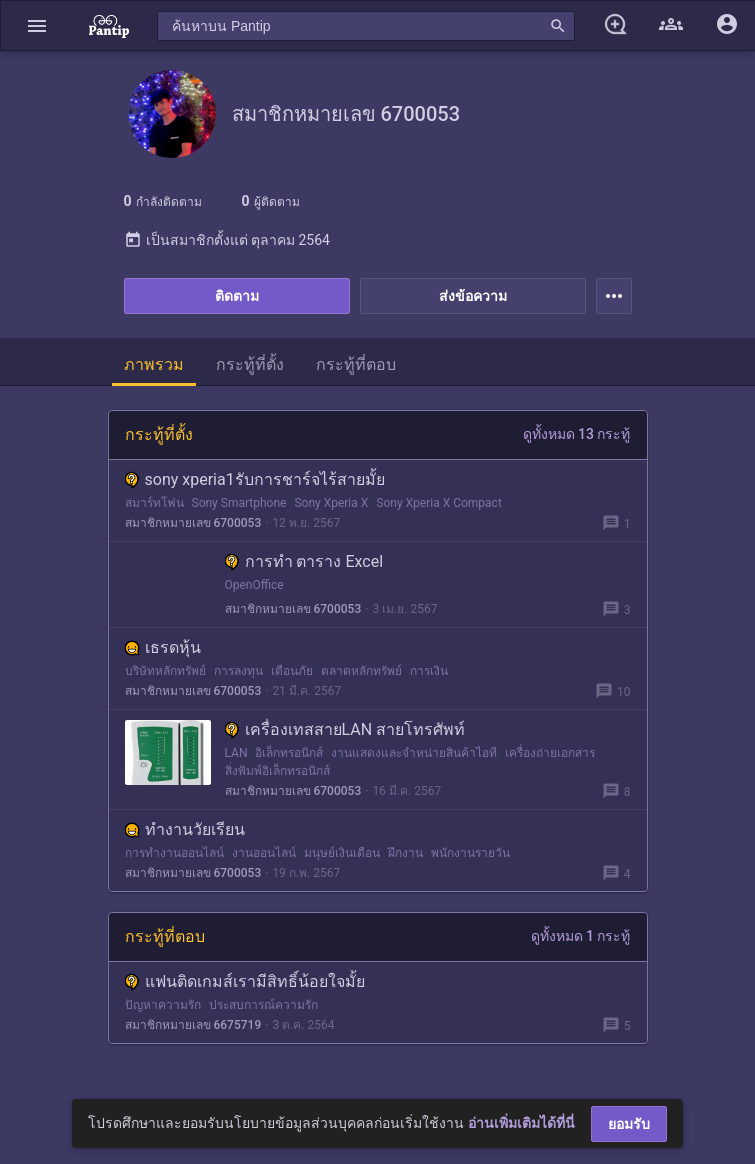  Describe the element at coordinates (429, 671) in the screenshot. I see `การเงิน` at that location.